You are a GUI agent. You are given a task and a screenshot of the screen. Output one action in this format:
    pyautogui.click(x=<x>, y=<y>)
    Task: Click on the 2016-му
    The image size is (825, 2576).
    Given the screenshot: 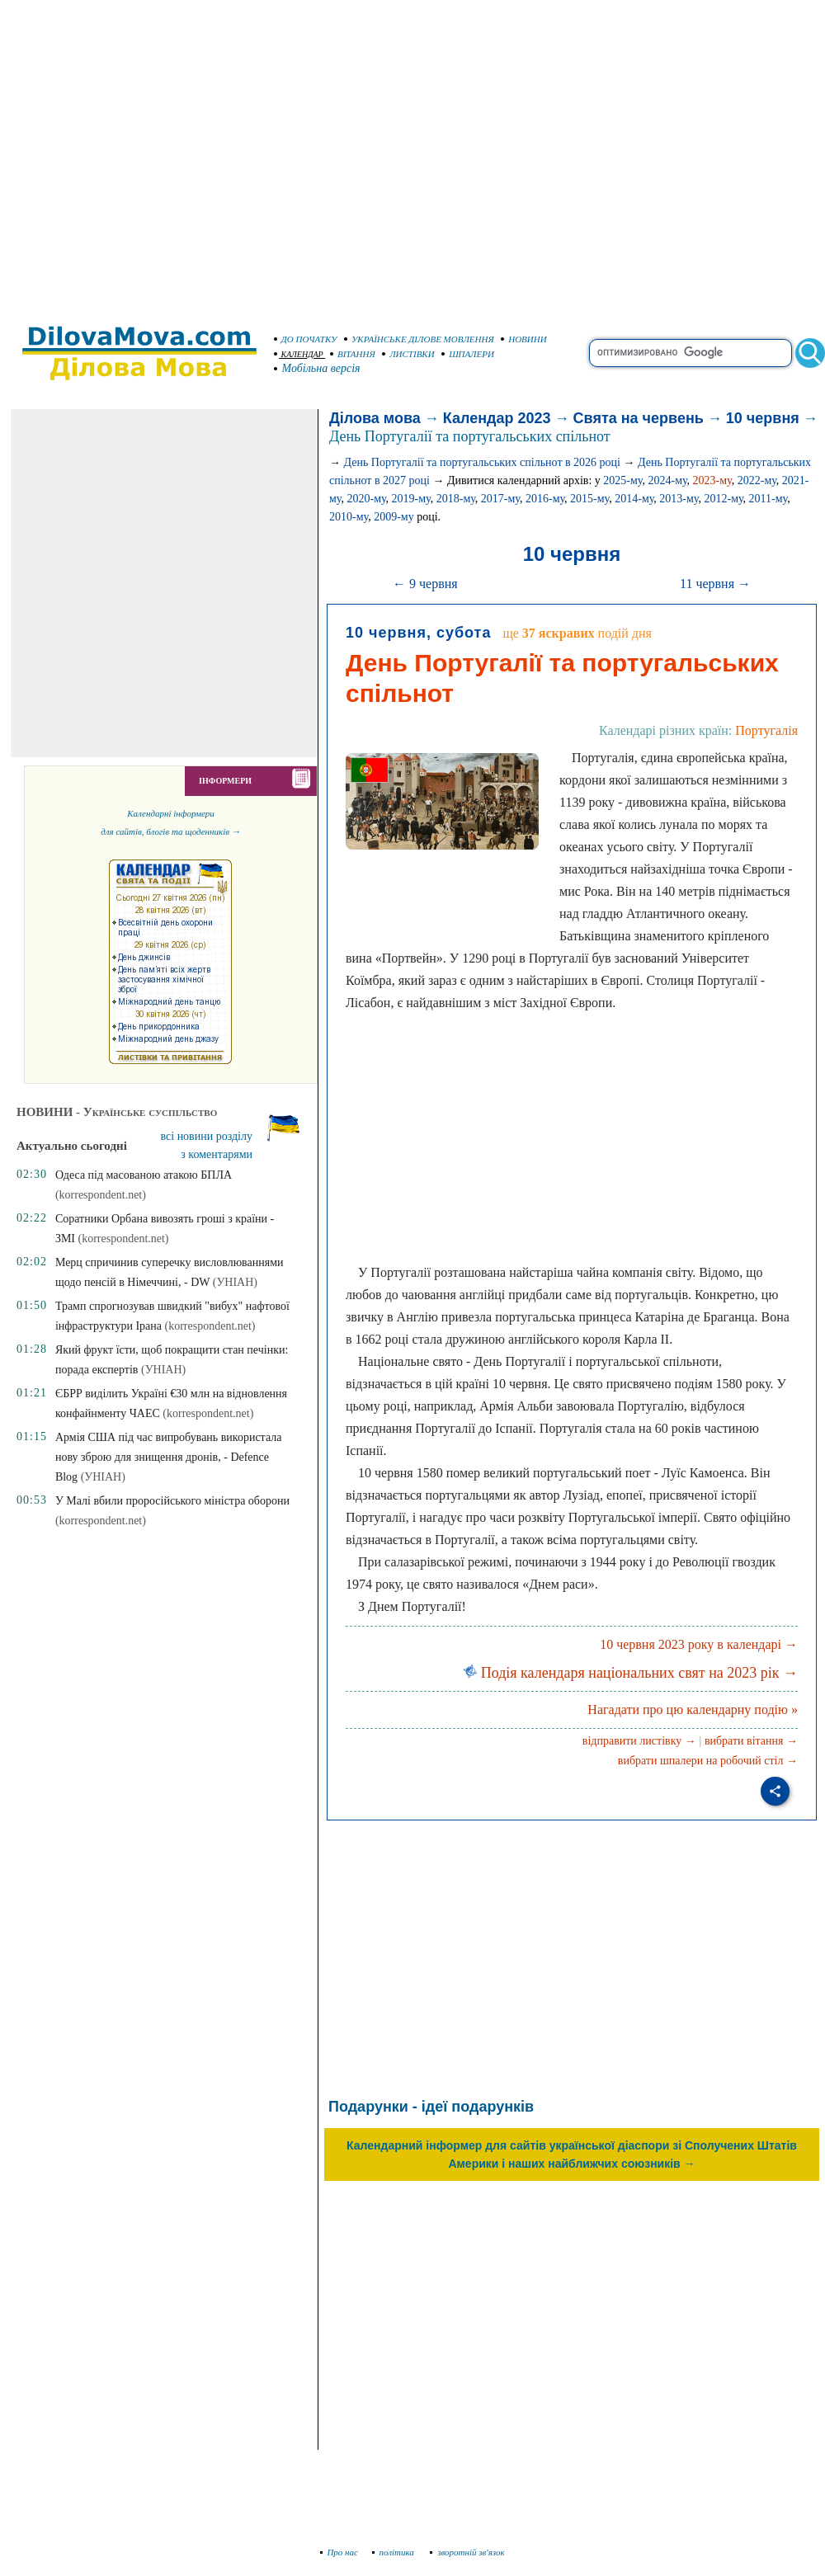 What is the action you would take?
    pyautogui.click(x=545, y=498)
    